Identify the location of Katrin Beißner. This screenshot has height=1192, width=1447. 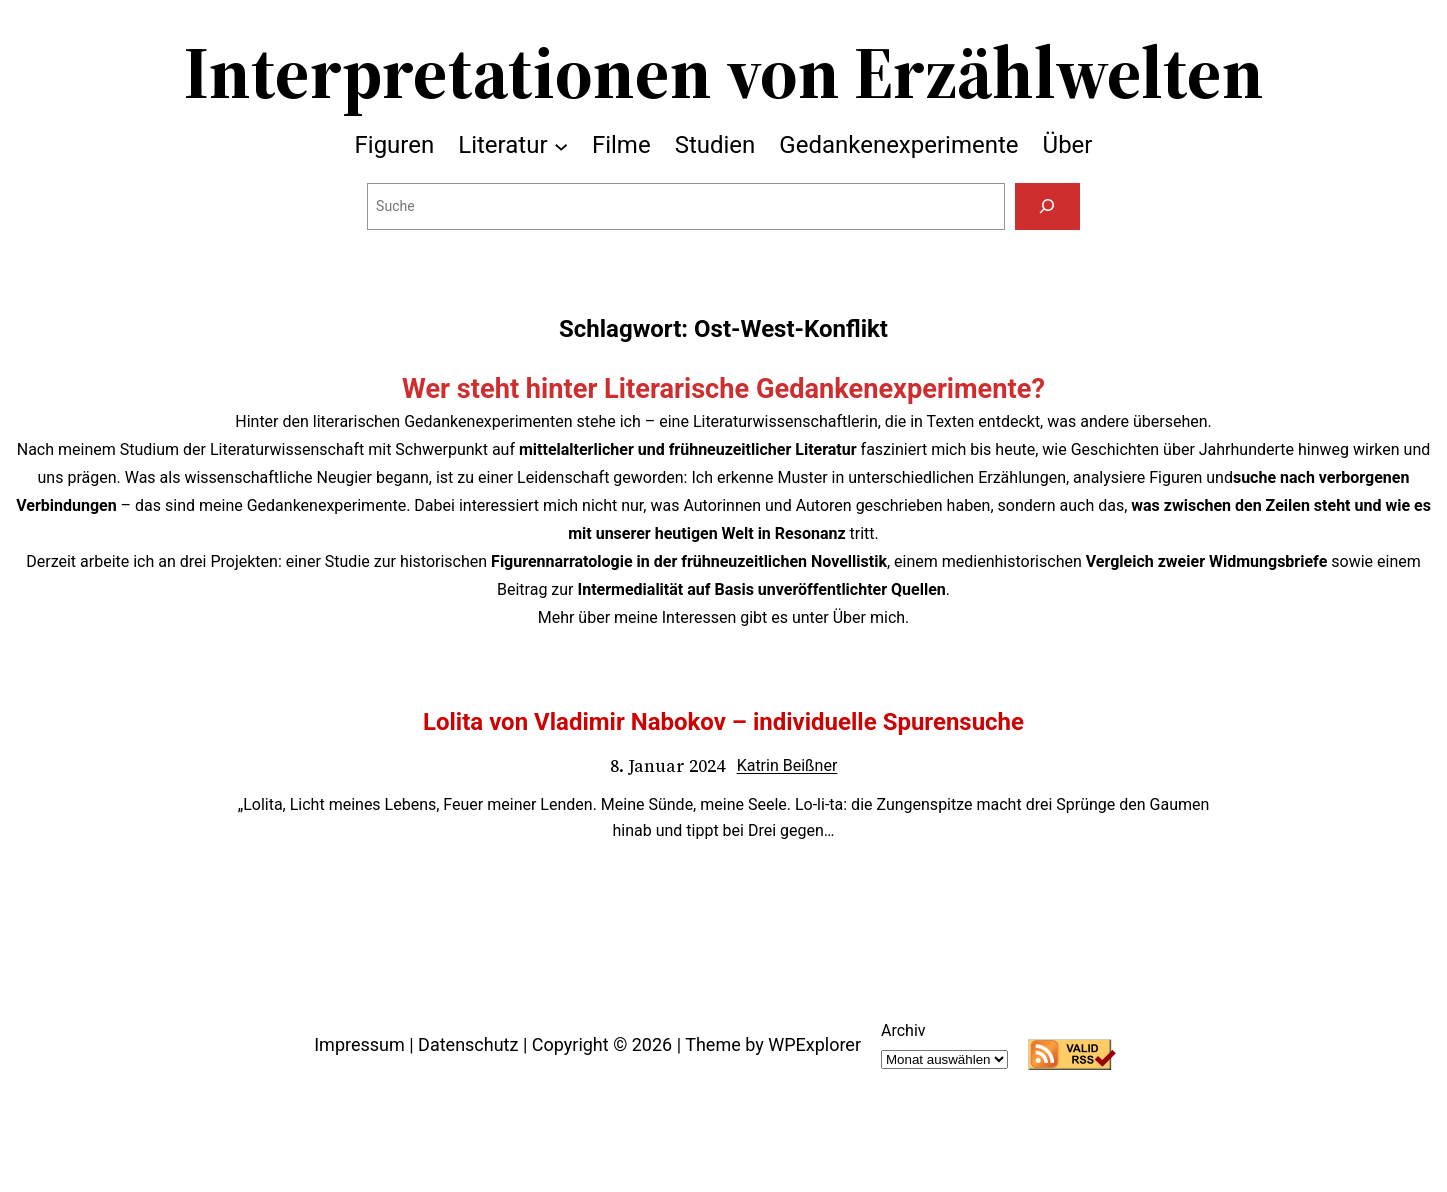
(787, 765).